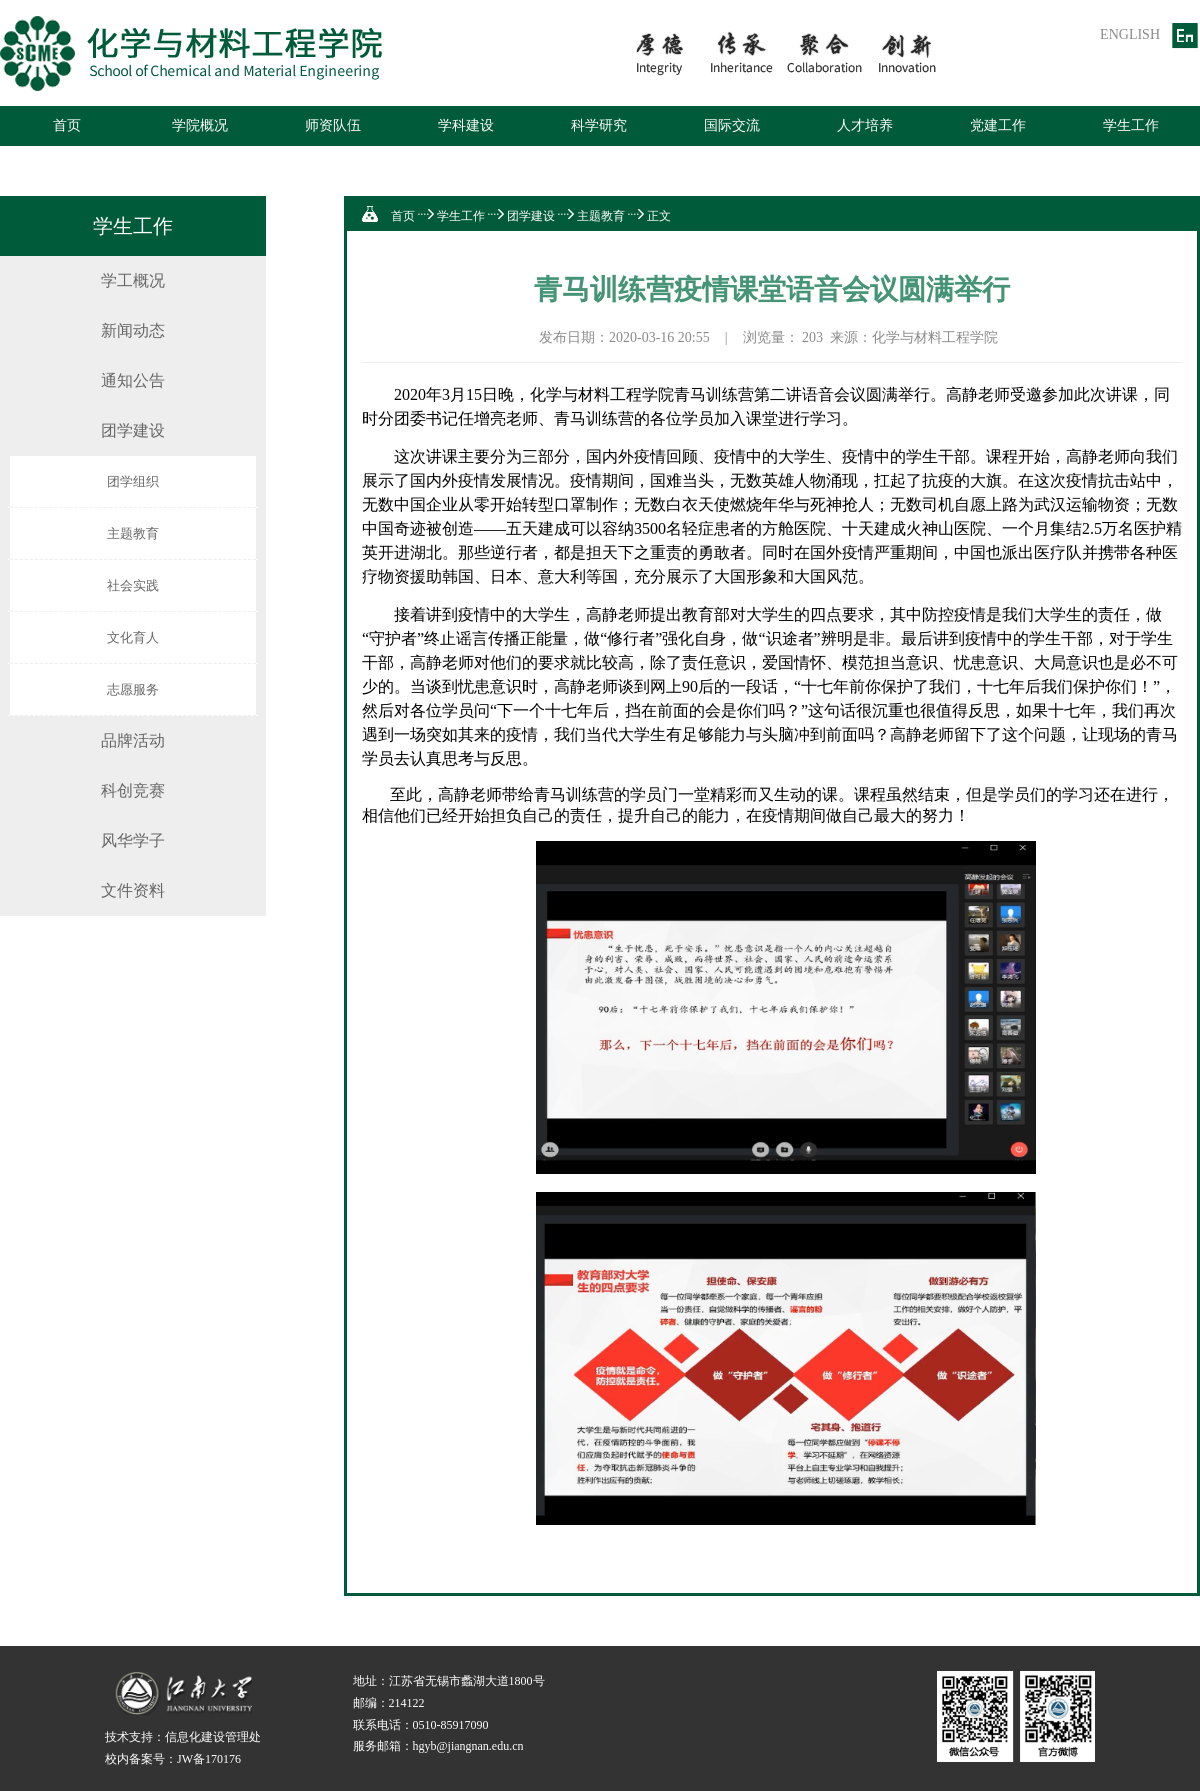 The image size is (1200, 1791). I want to click on 通知公告, so click(133, 380).